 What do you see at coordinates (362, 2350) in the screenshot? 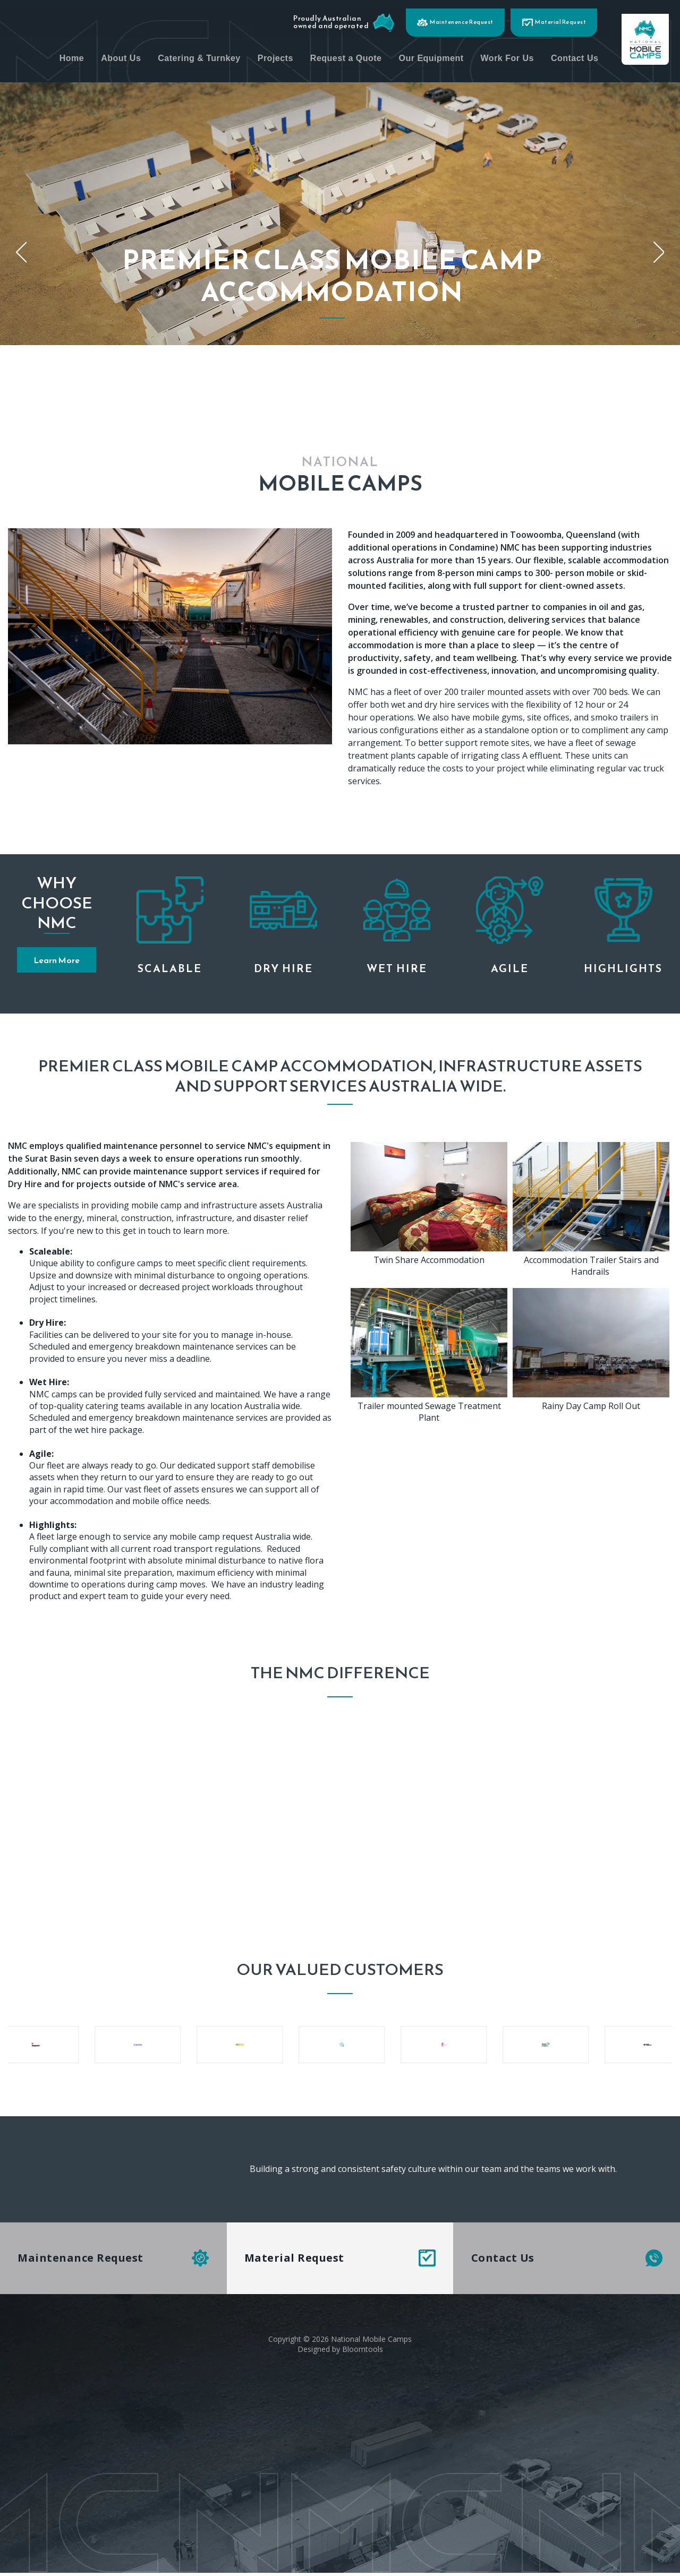
I see `Bloomtools` at bounding box center [362, 2350].